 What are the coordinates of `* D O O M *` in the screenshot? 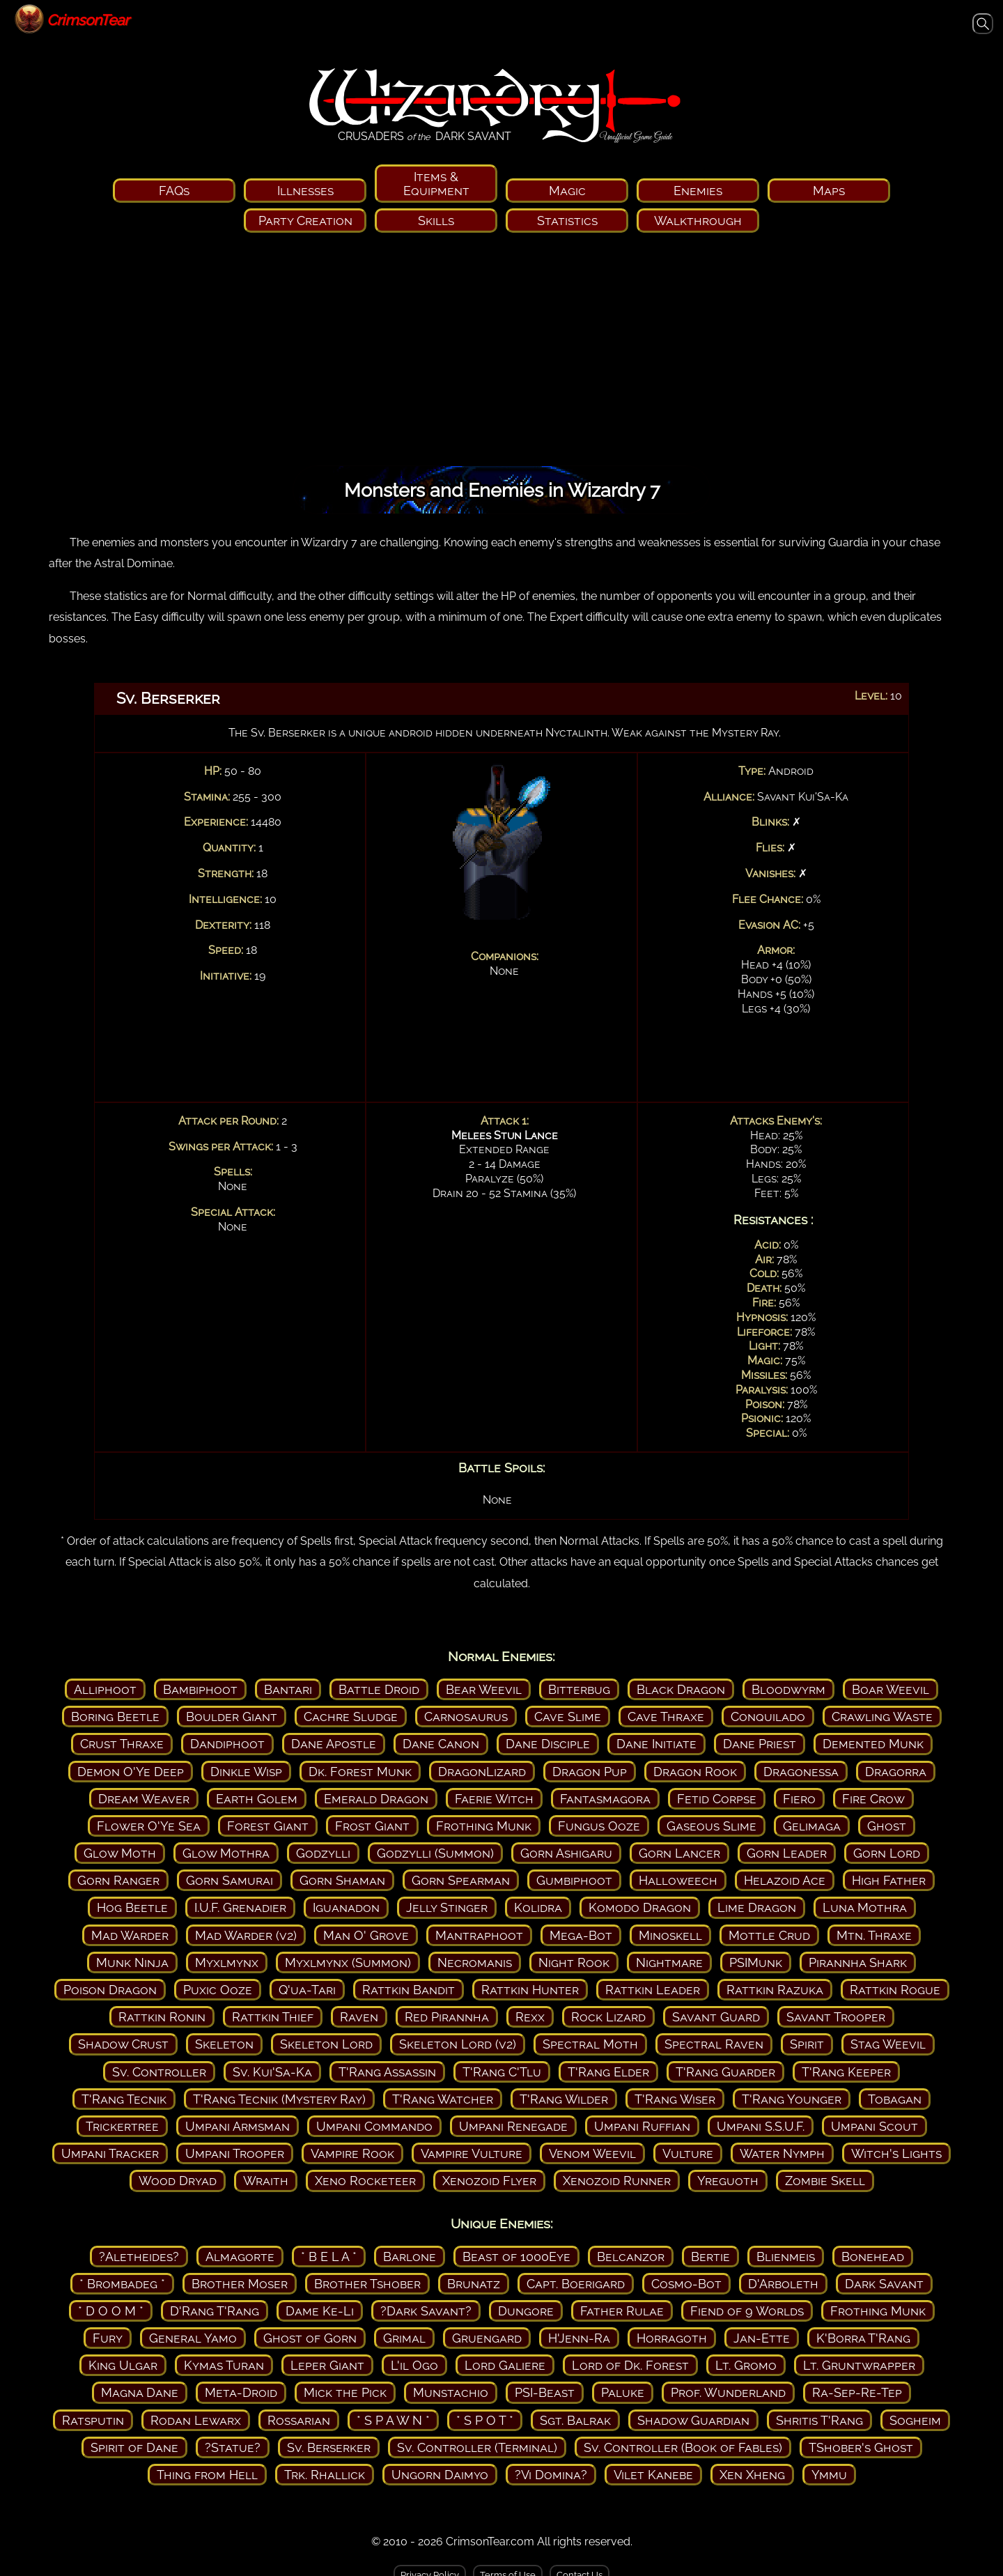 It's located at (110, 2311).